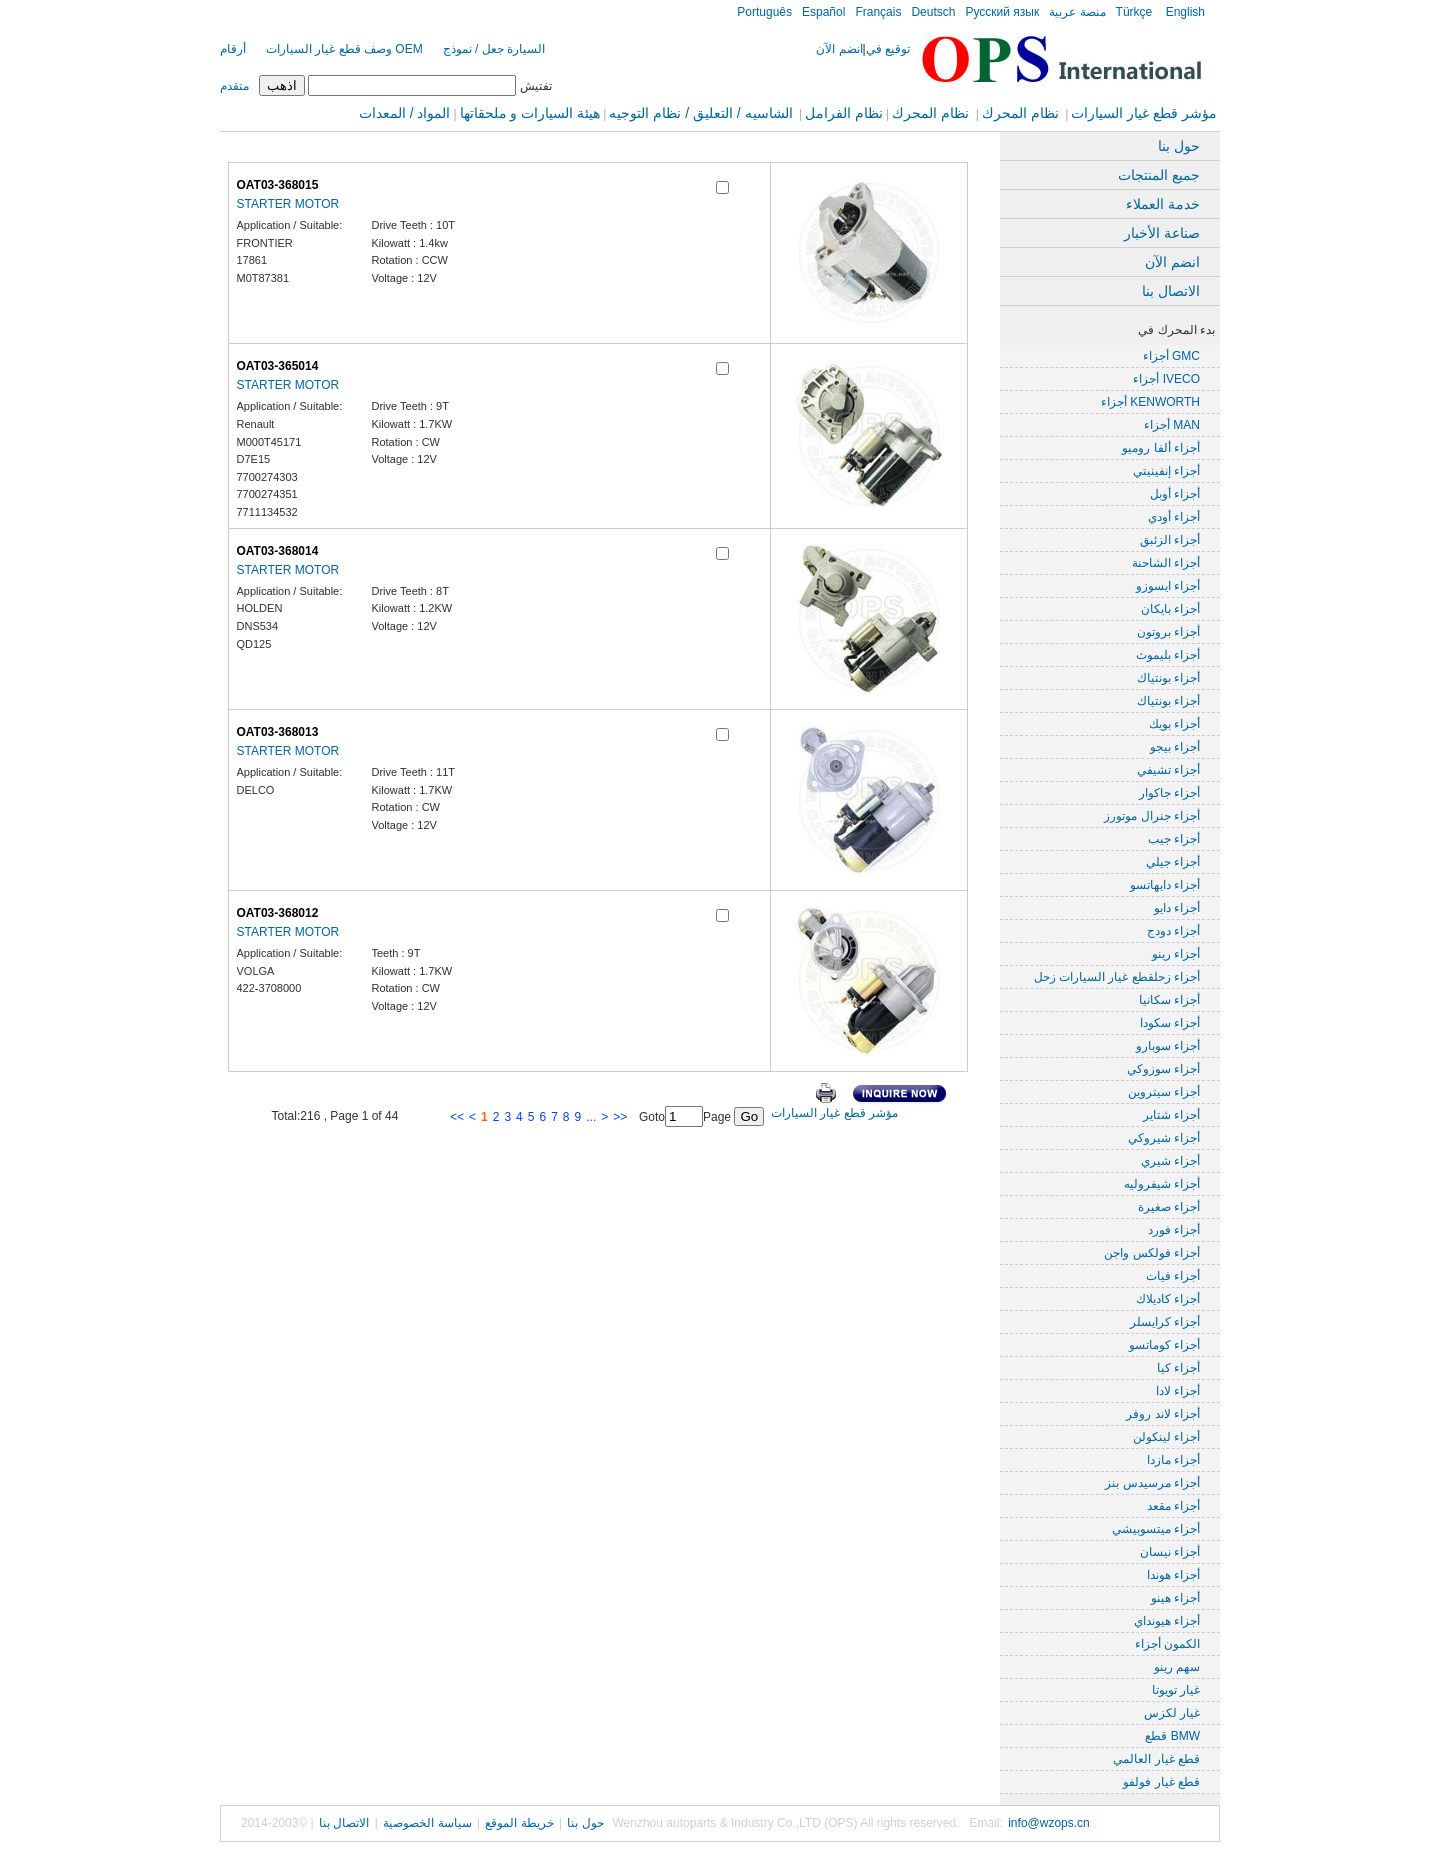  What do you see at coordinates (278, 366) in the screenshot?
I see `OAT03-365014` at bounding box center [278, 366].